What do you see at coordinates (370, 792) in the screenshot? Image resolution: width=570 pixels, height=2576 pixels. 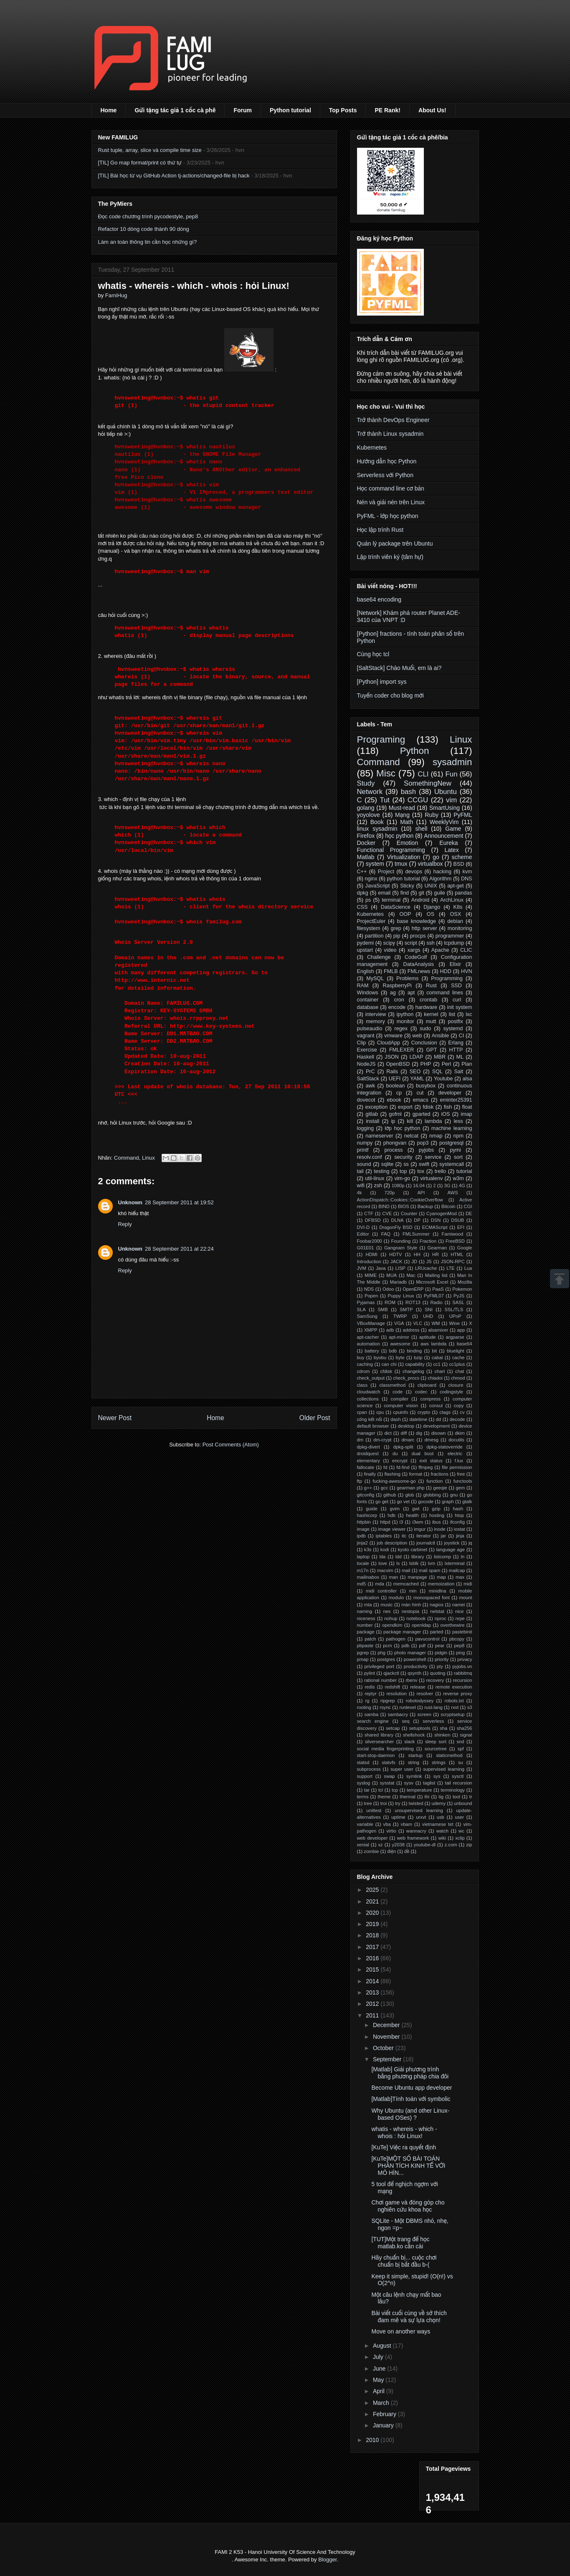 I see `Network` at bounding box center [370, 792].